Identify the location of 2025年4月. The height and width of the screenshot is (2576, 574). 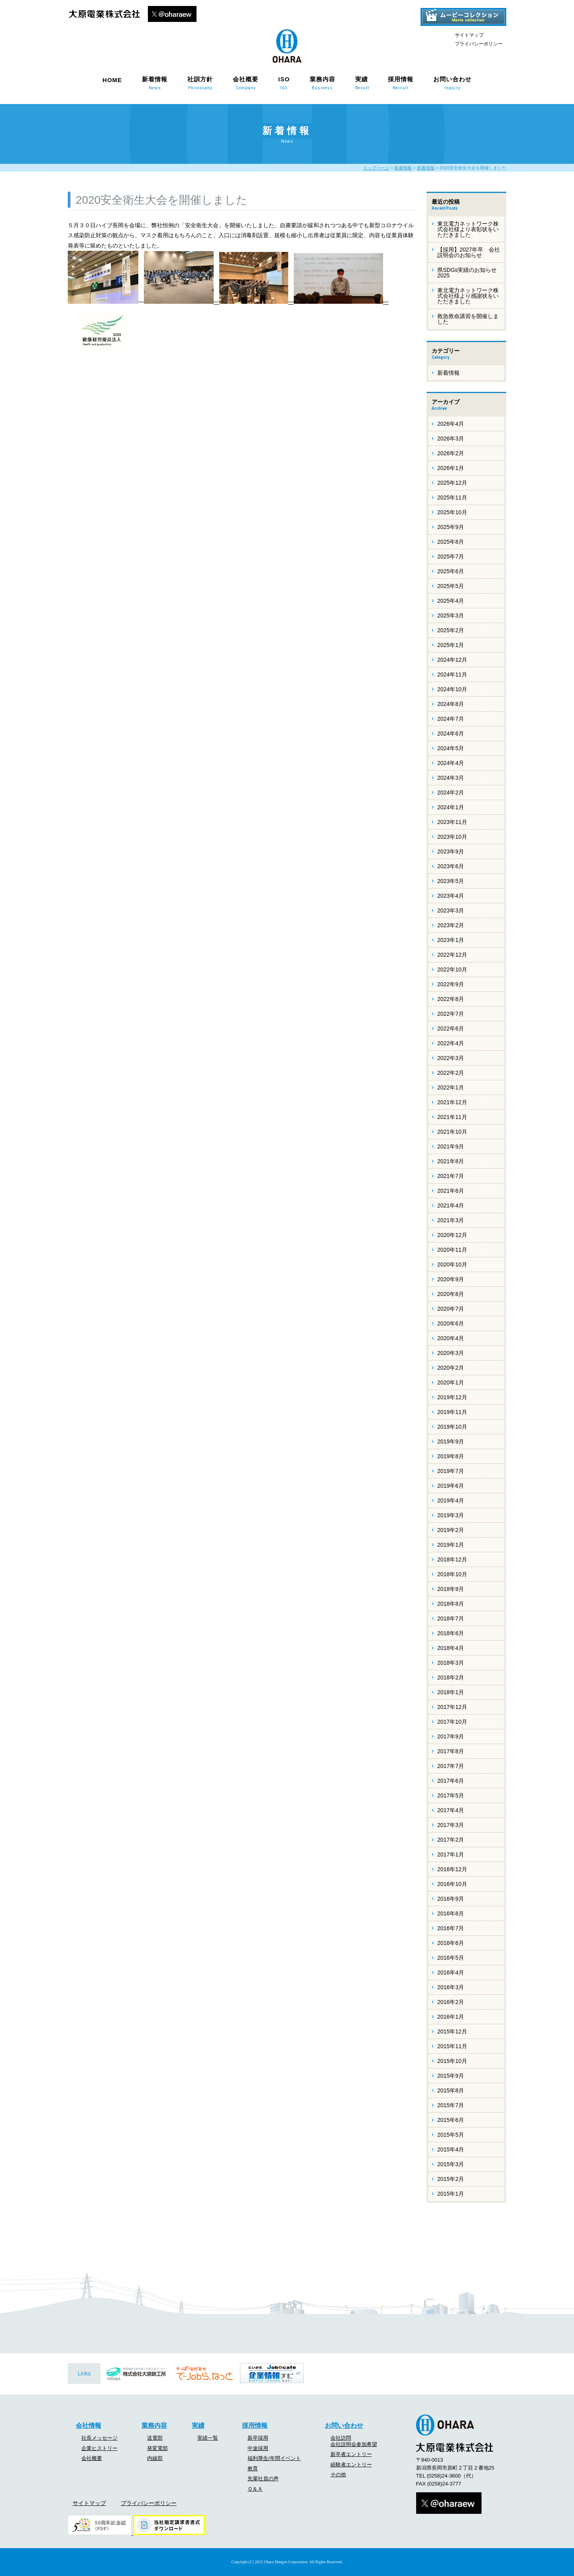
(450, 601).